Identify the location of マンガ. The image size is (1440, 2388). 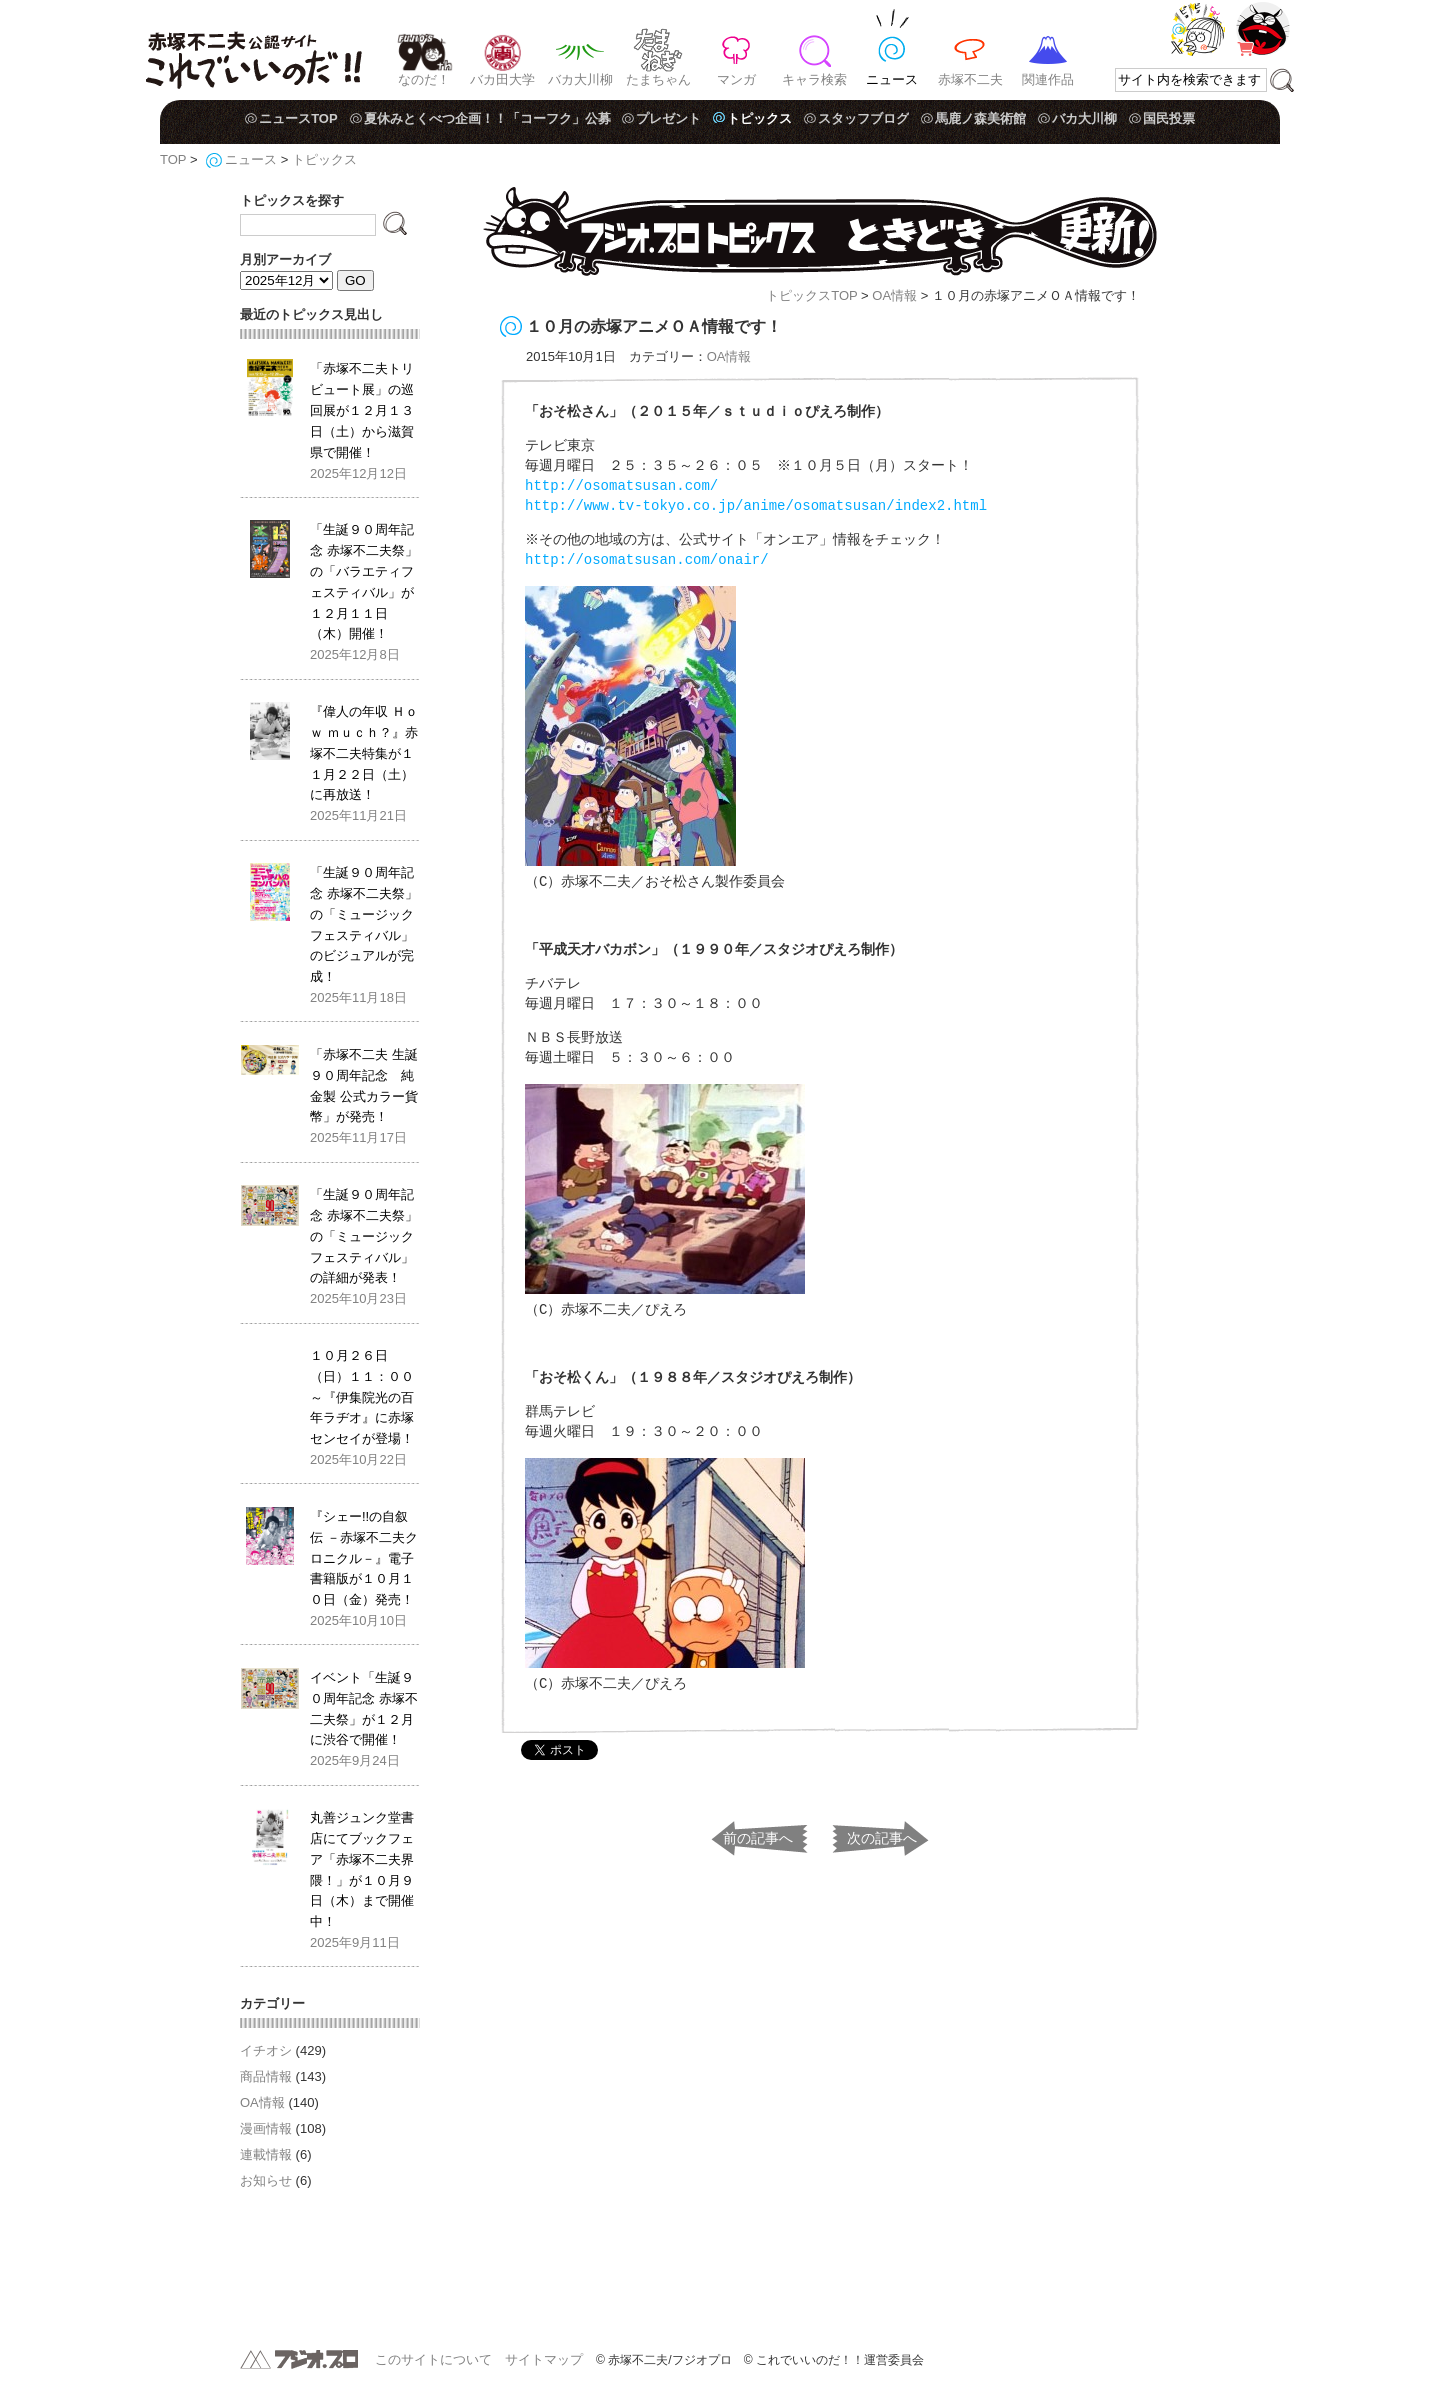
(736, 79).